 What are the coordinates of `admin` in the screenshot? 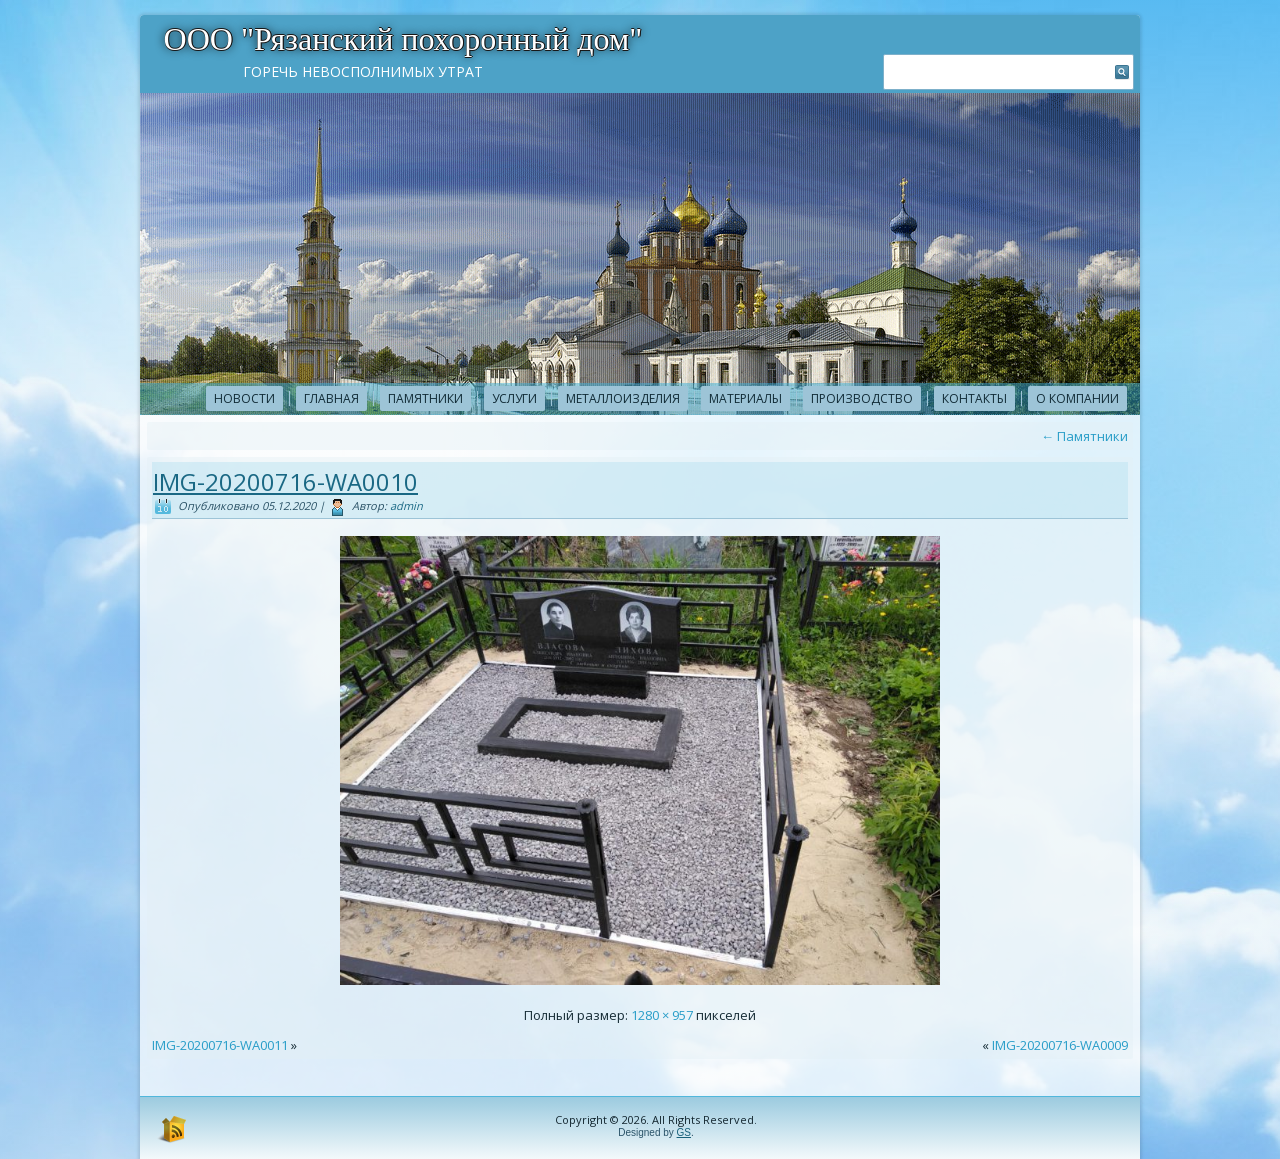 It's located at (406, 505).